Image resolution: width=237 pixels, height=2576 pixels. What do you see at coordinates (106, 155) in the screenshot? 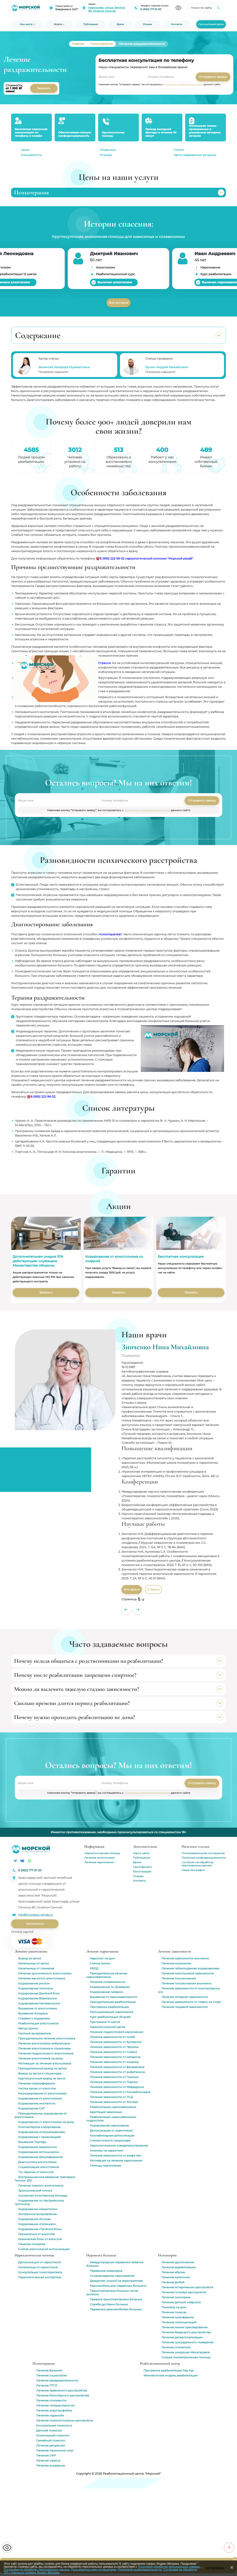
I see `Отзывы` at bounding box center [106, 155].